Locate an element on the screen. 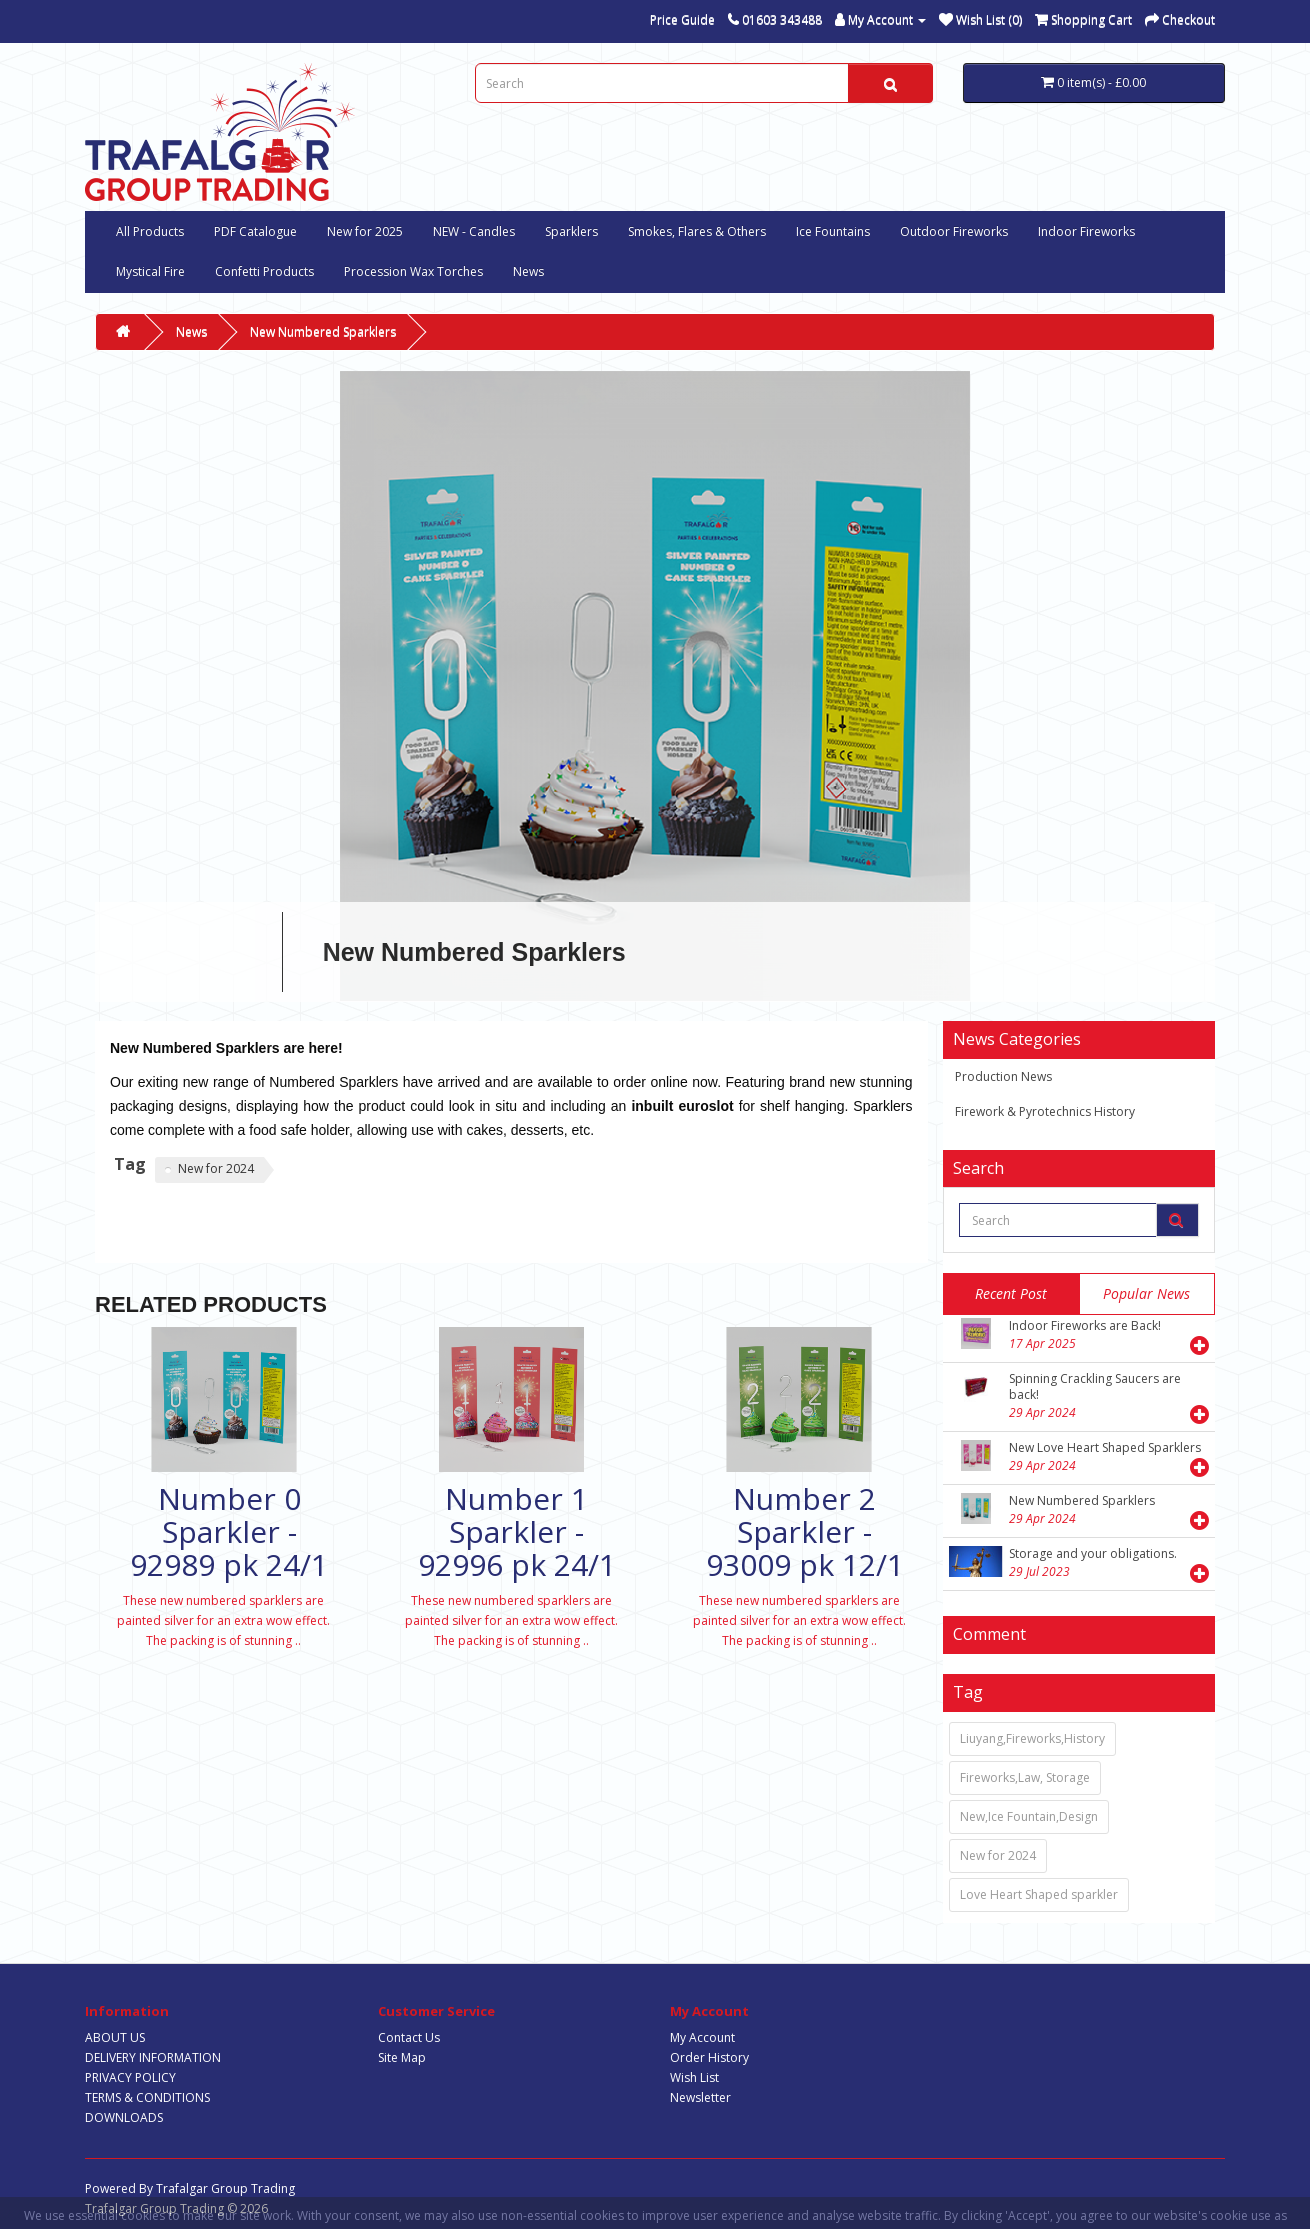 The width and height of the screenshot is (1310, 2229). Number 0 Sparkler - 92989 pk 24/1 is located at coordinates (229, 1531).